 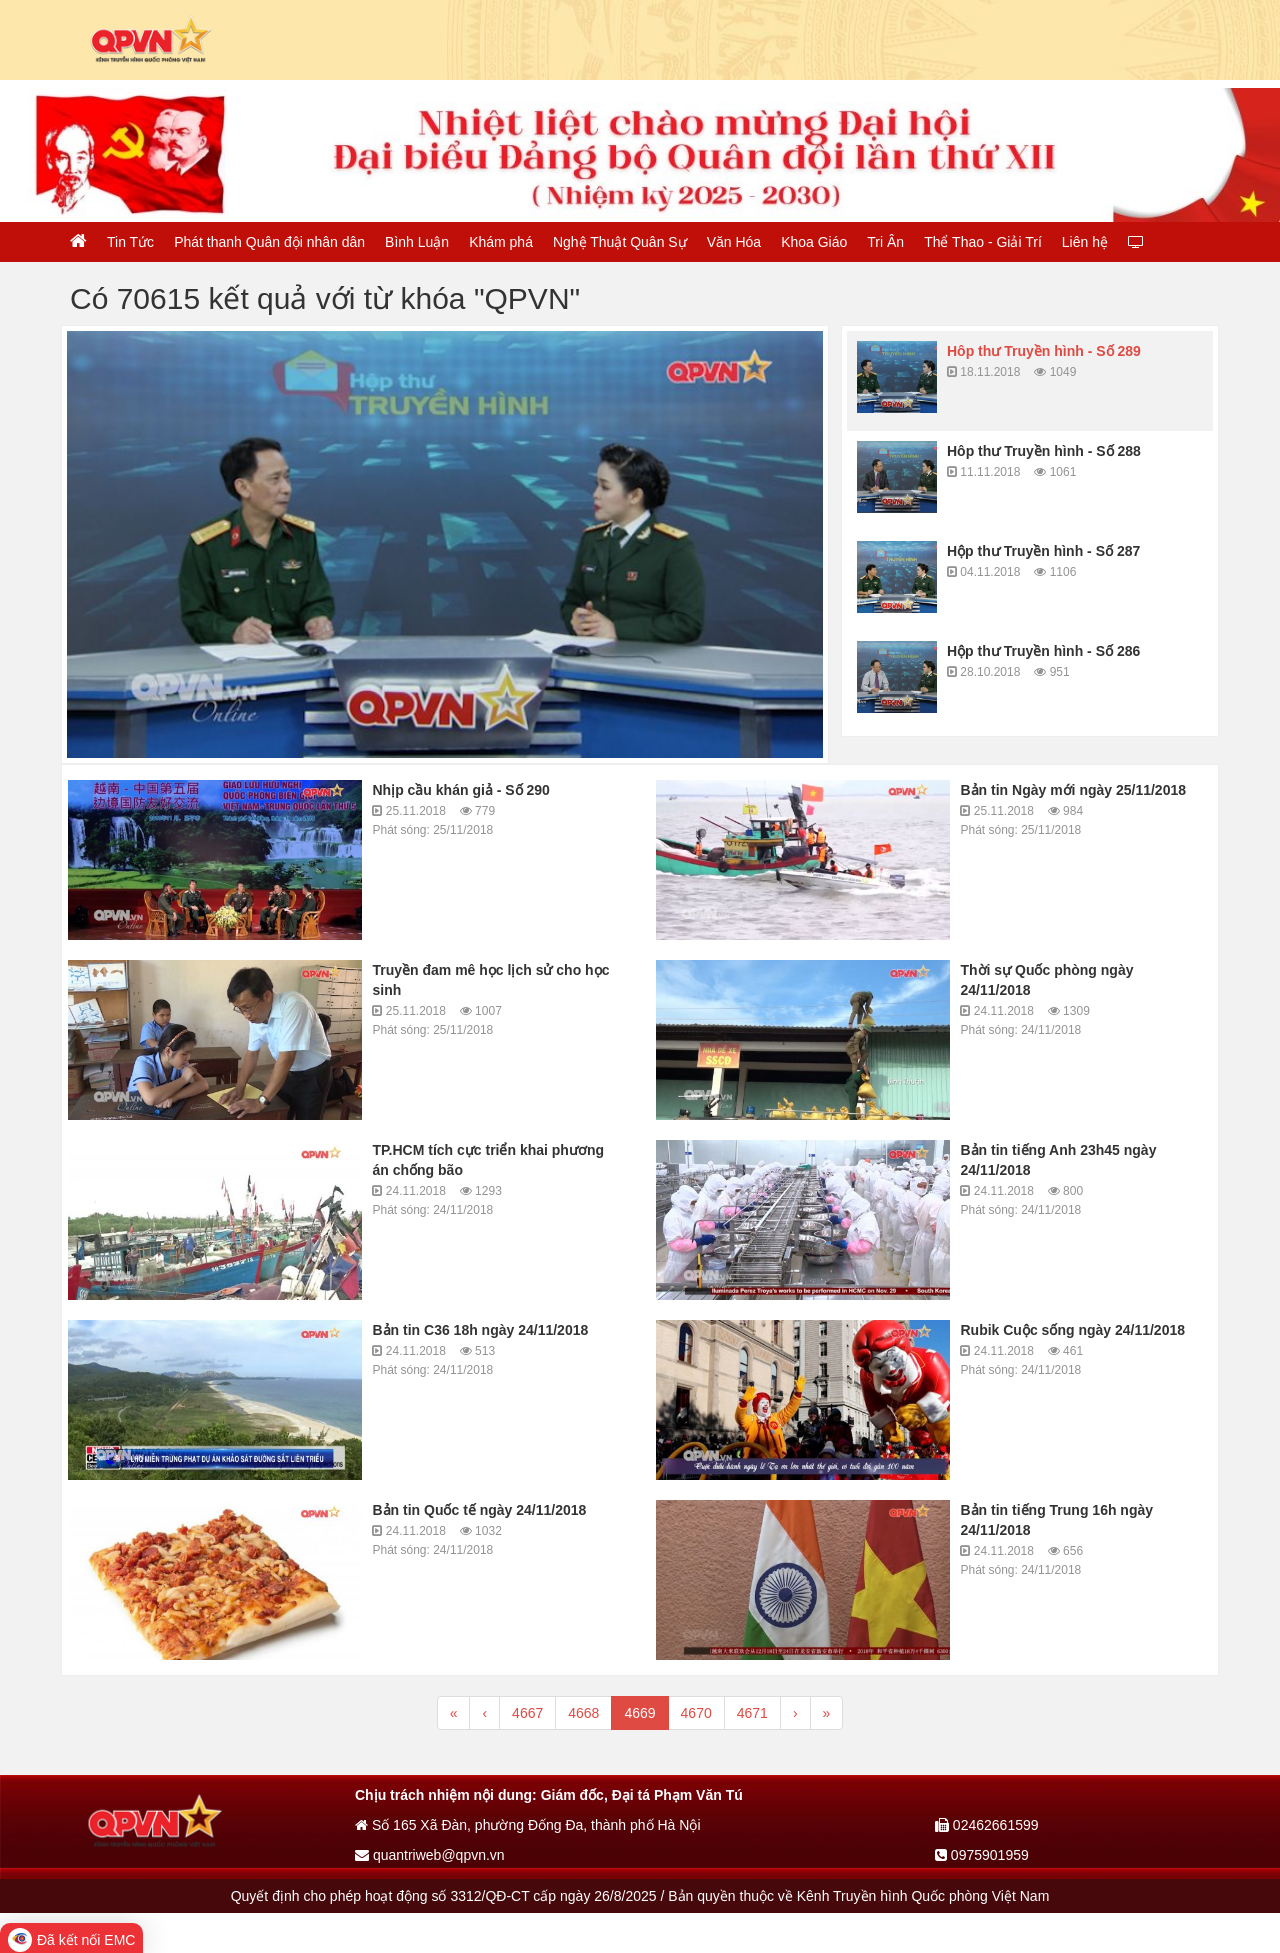 What do you see at coordinates (527, 1713) in the screenshot?
I see `4667` at bounding box center [527, 1713].